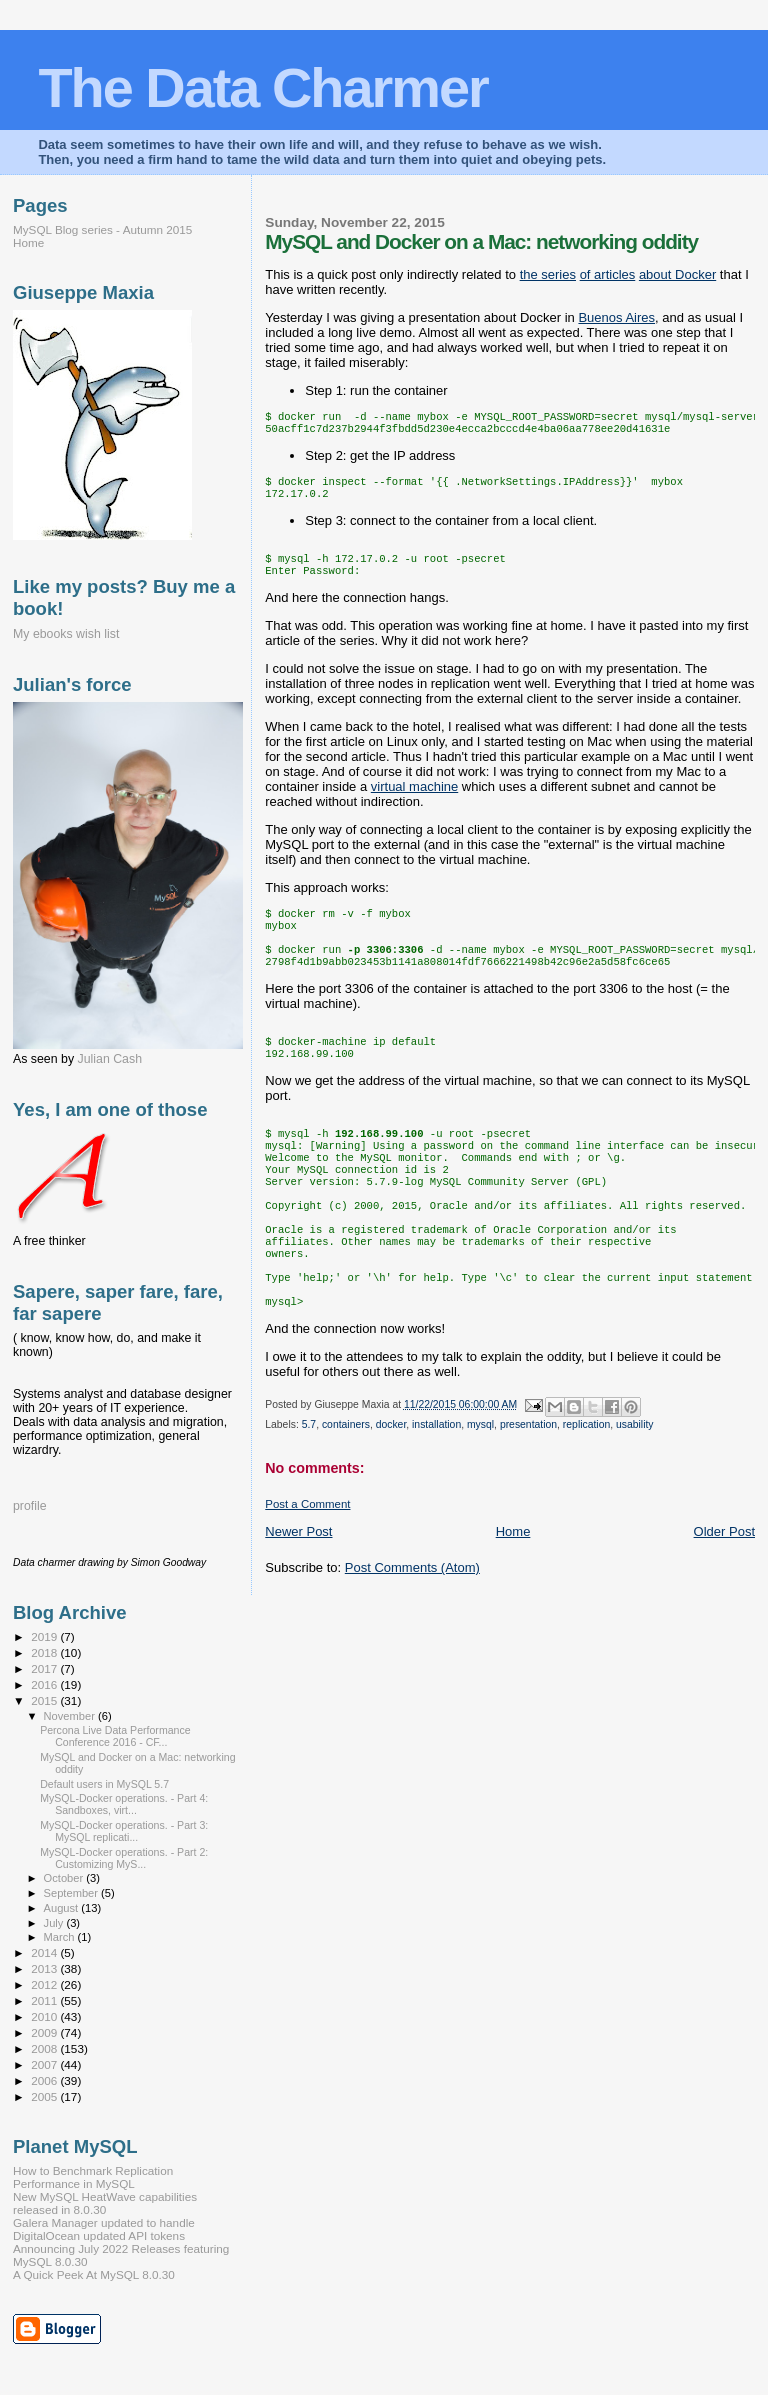 This screenshot has width=768, height=2395. Describe the element at coordinates (45, 1700) in the screenshot. I see `2015` at that location.